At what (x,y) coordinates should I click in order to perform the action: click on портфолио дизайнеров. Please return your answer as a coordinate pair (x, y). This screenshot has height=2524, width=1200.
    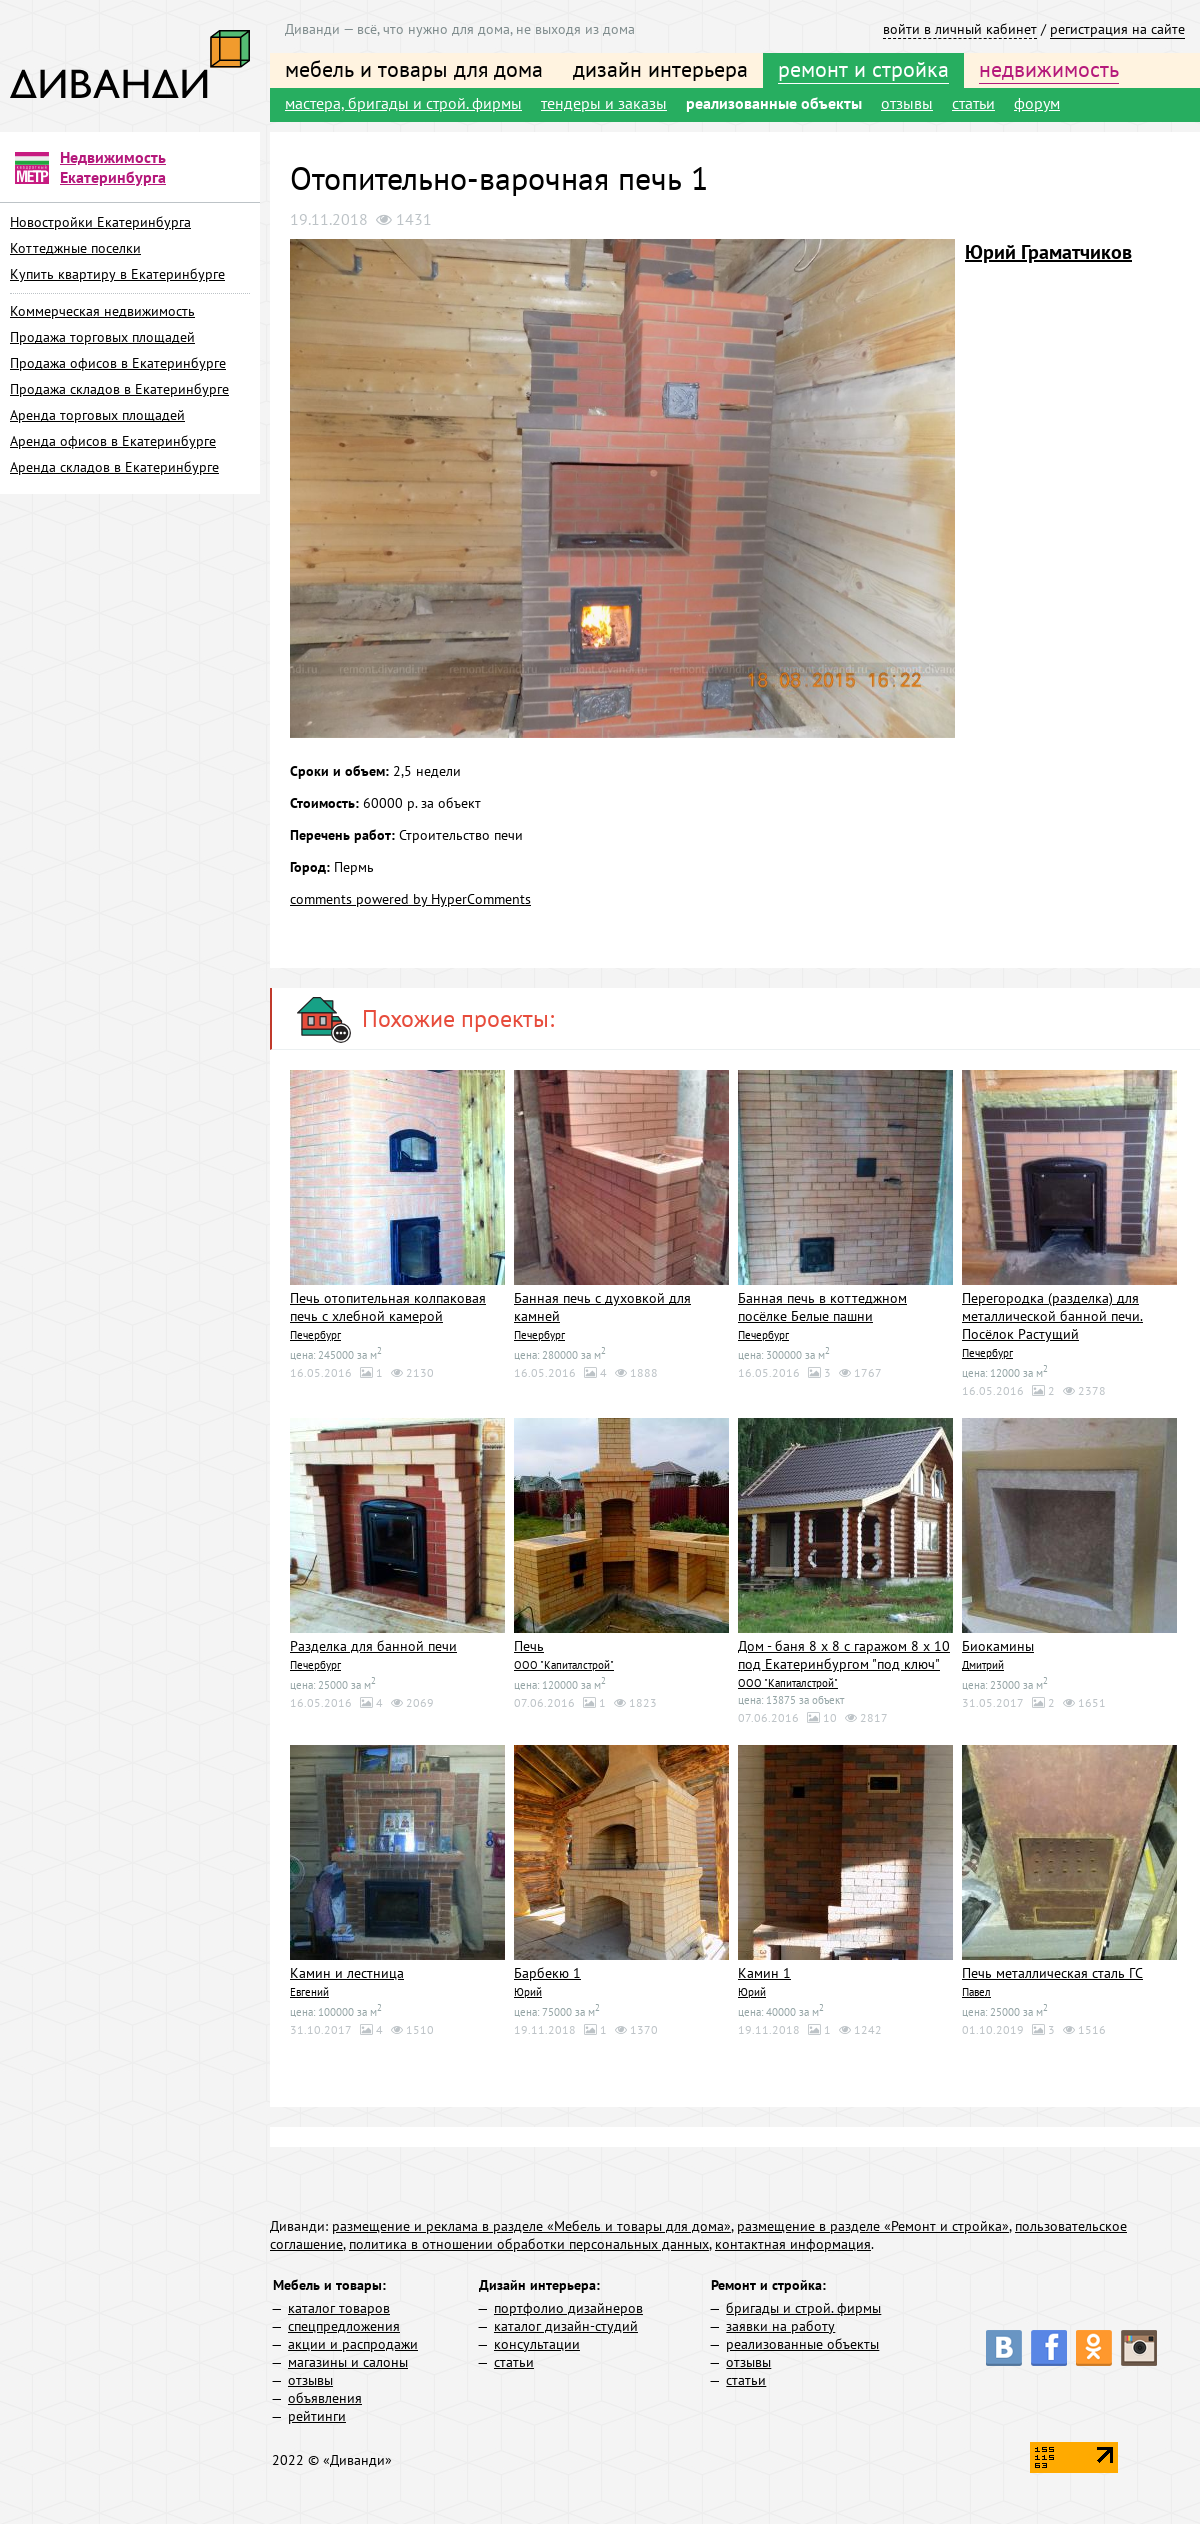
    Looking at the image, I should click on (568, 2308).